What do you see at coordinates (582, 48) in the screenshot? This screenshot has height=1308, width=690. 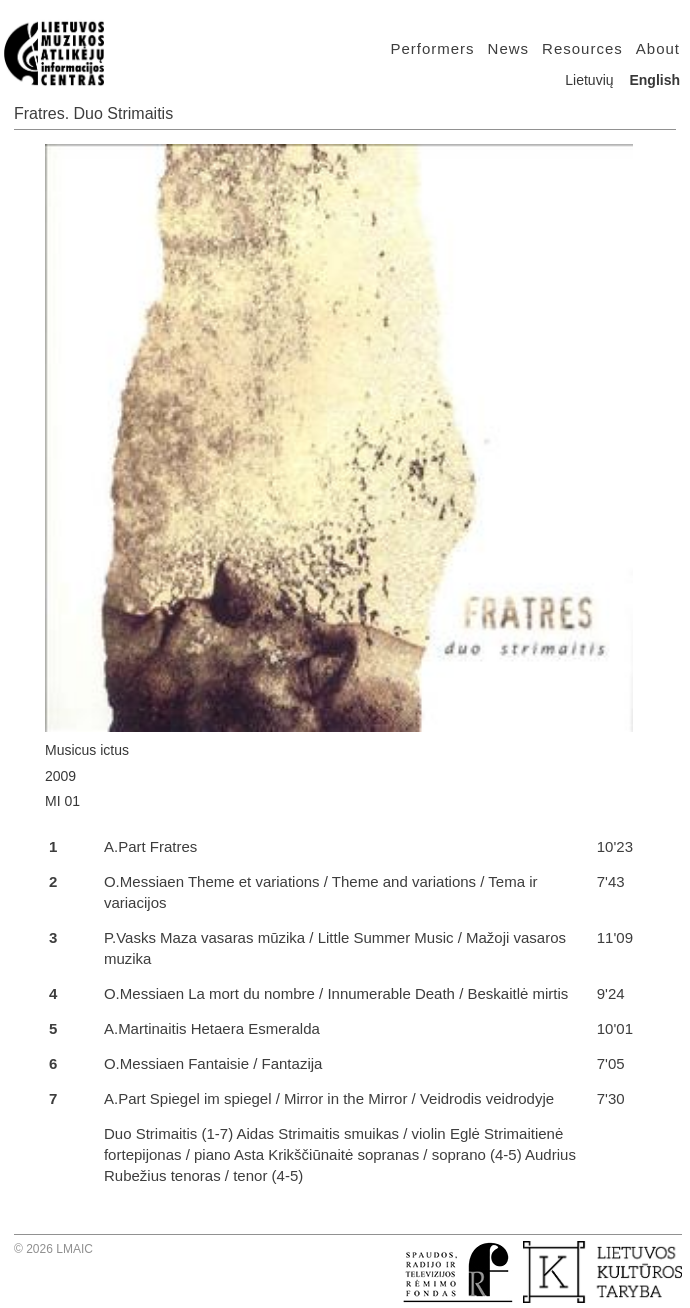 I see `Resources` at bounding box center [582, 48].